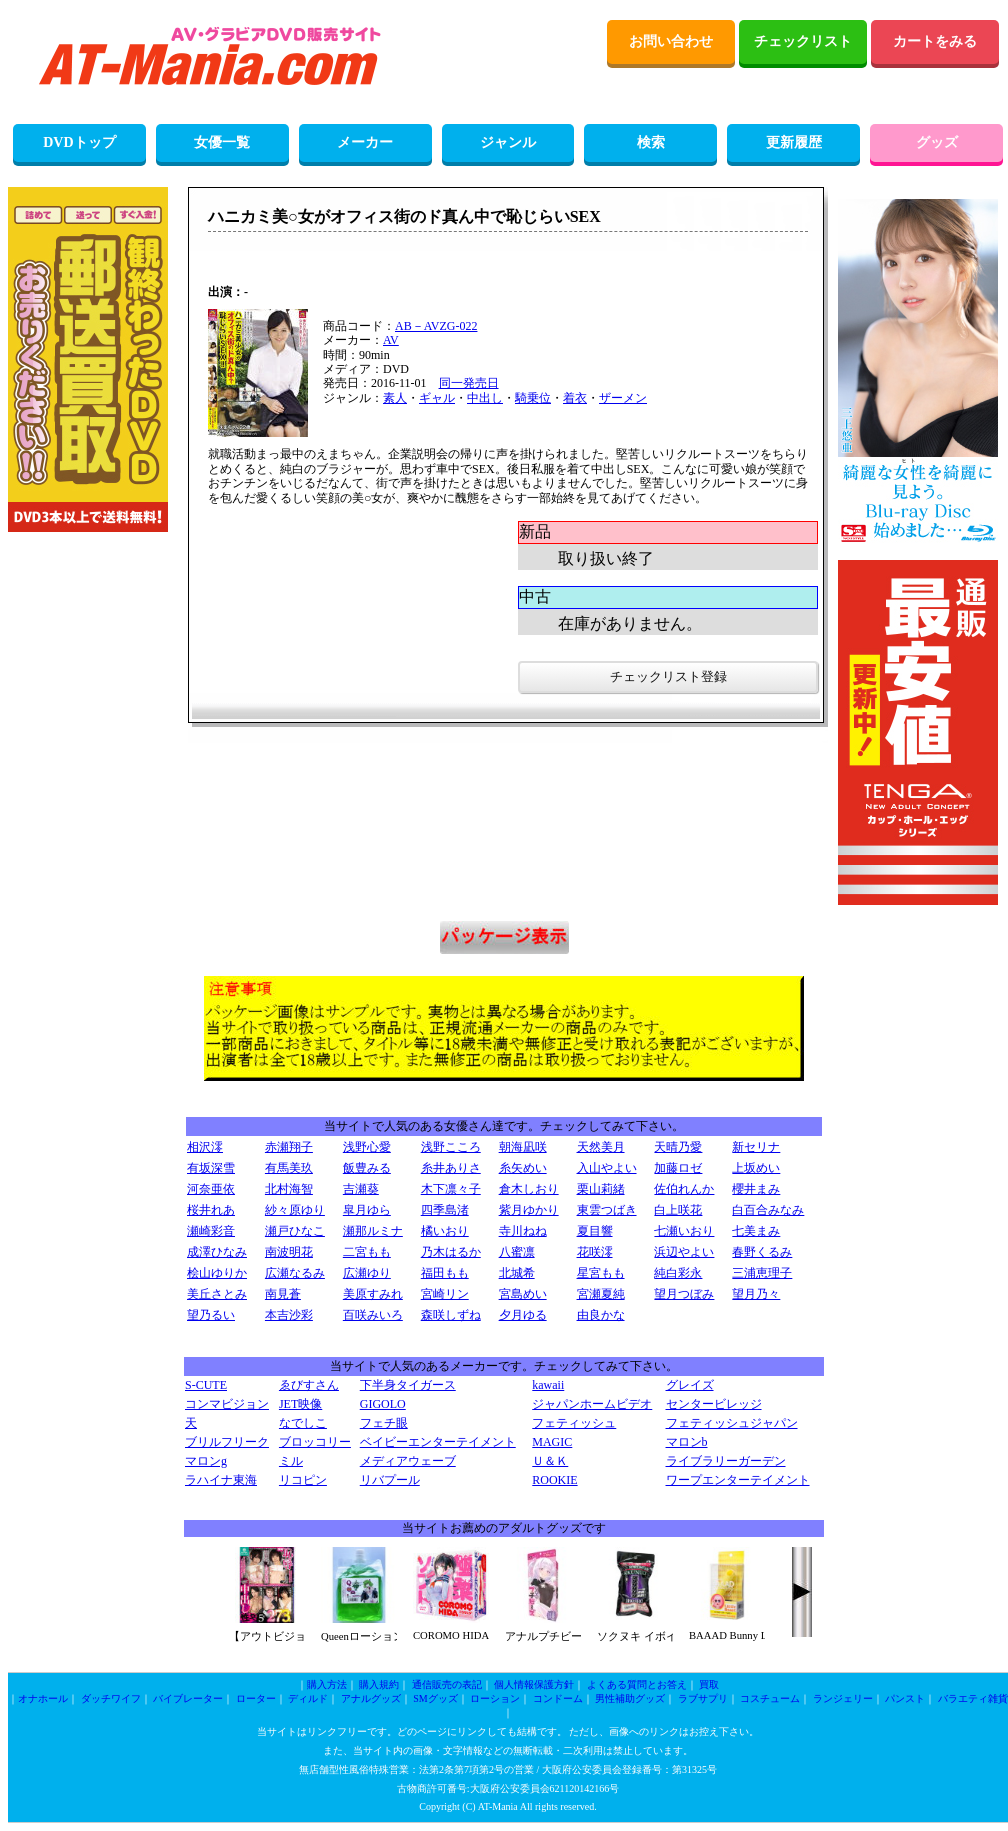 This screenshot has height=1831, width=1008. I want to click on メディアウェーブ, so click(408, 1461).